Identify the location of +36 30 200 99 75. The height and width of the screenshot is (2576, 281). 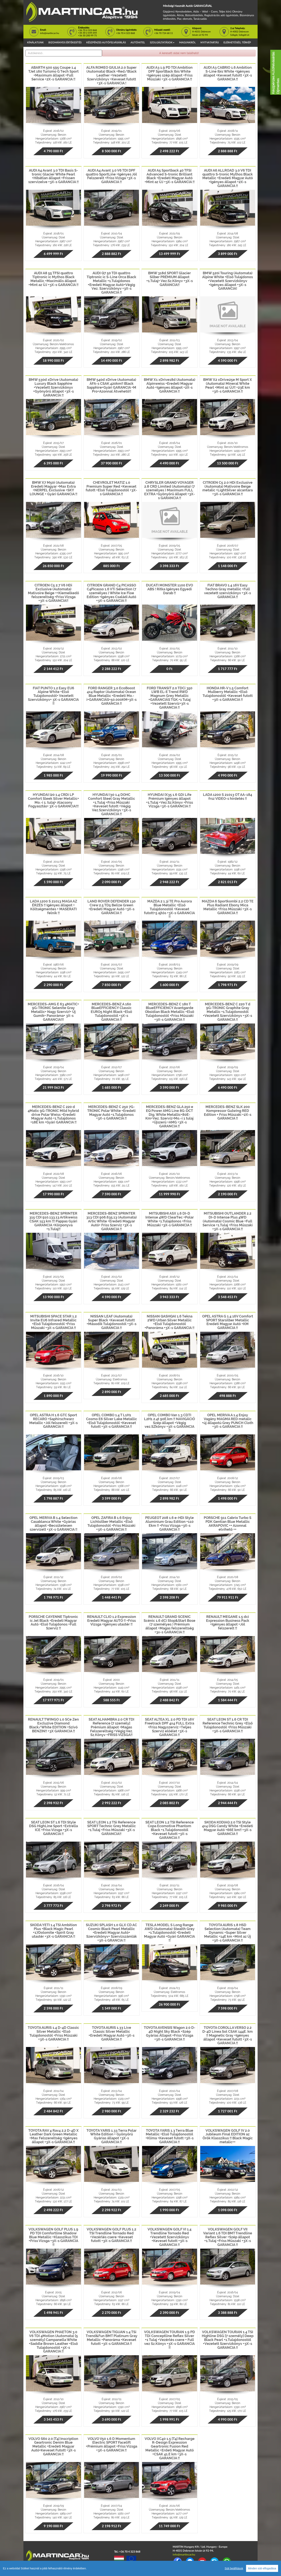
(87, 35).